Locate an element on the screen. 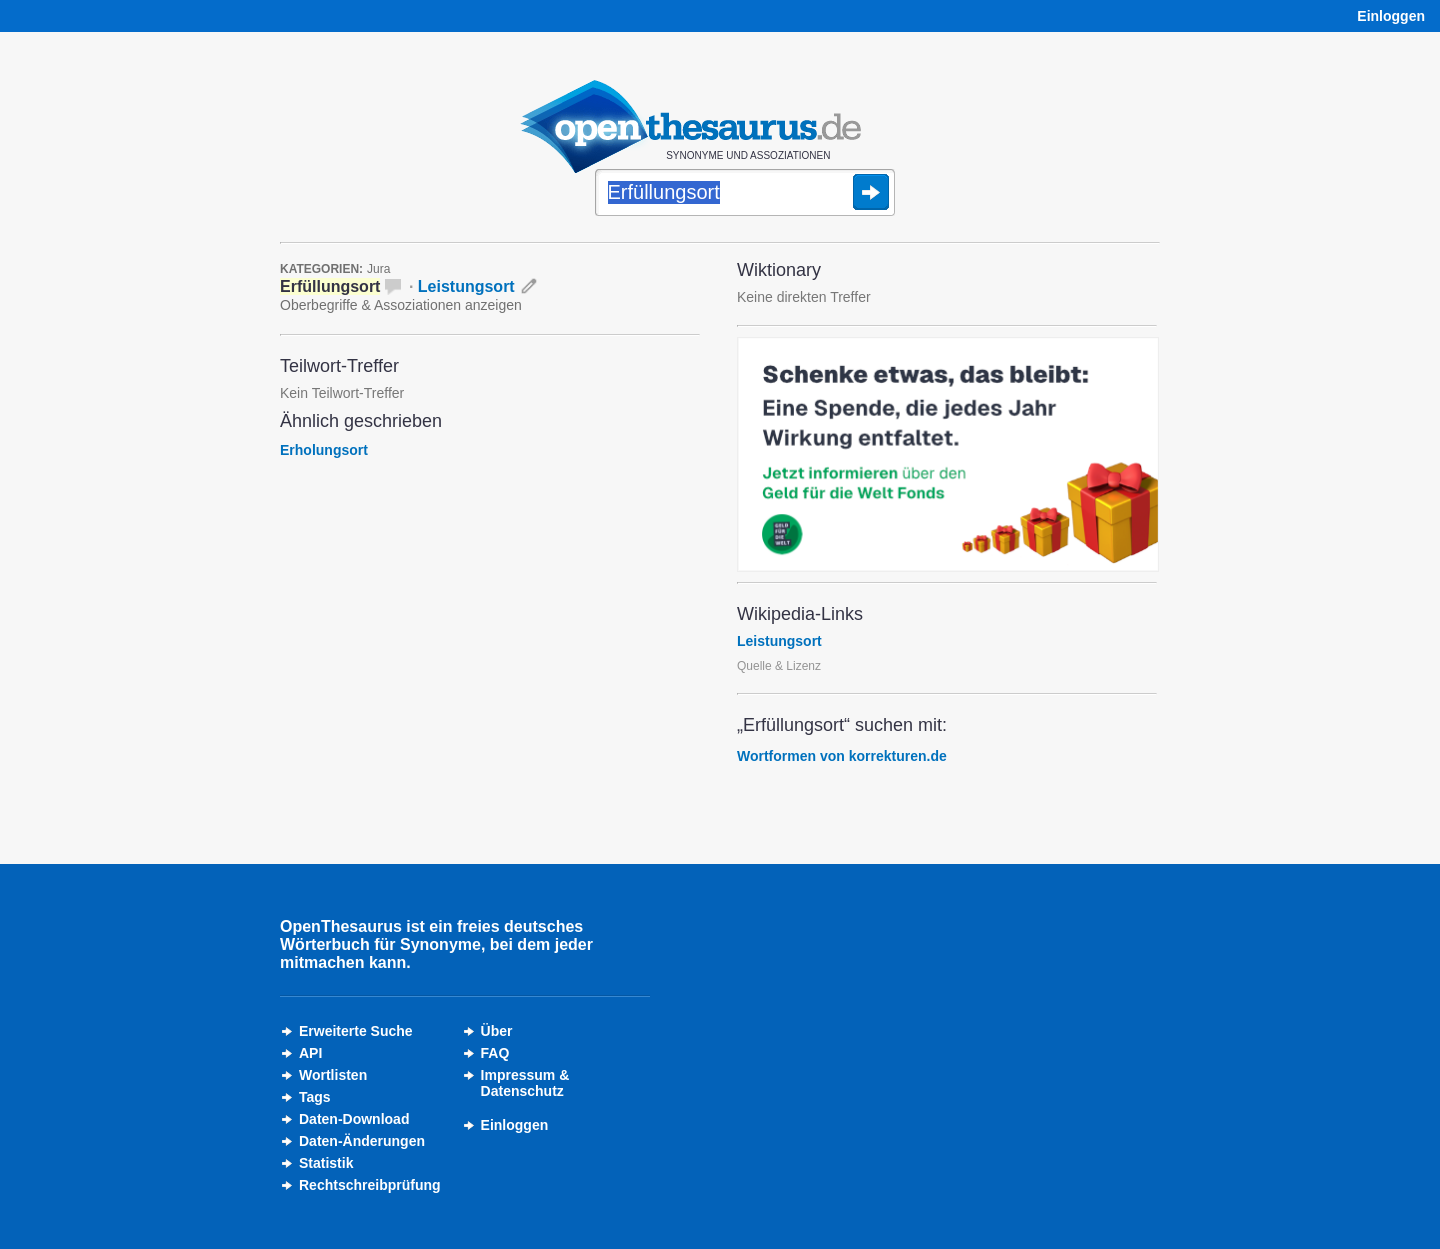 This screenshot has width=1440, height=1249. Erholungsort is located at coordinates (324, 450).